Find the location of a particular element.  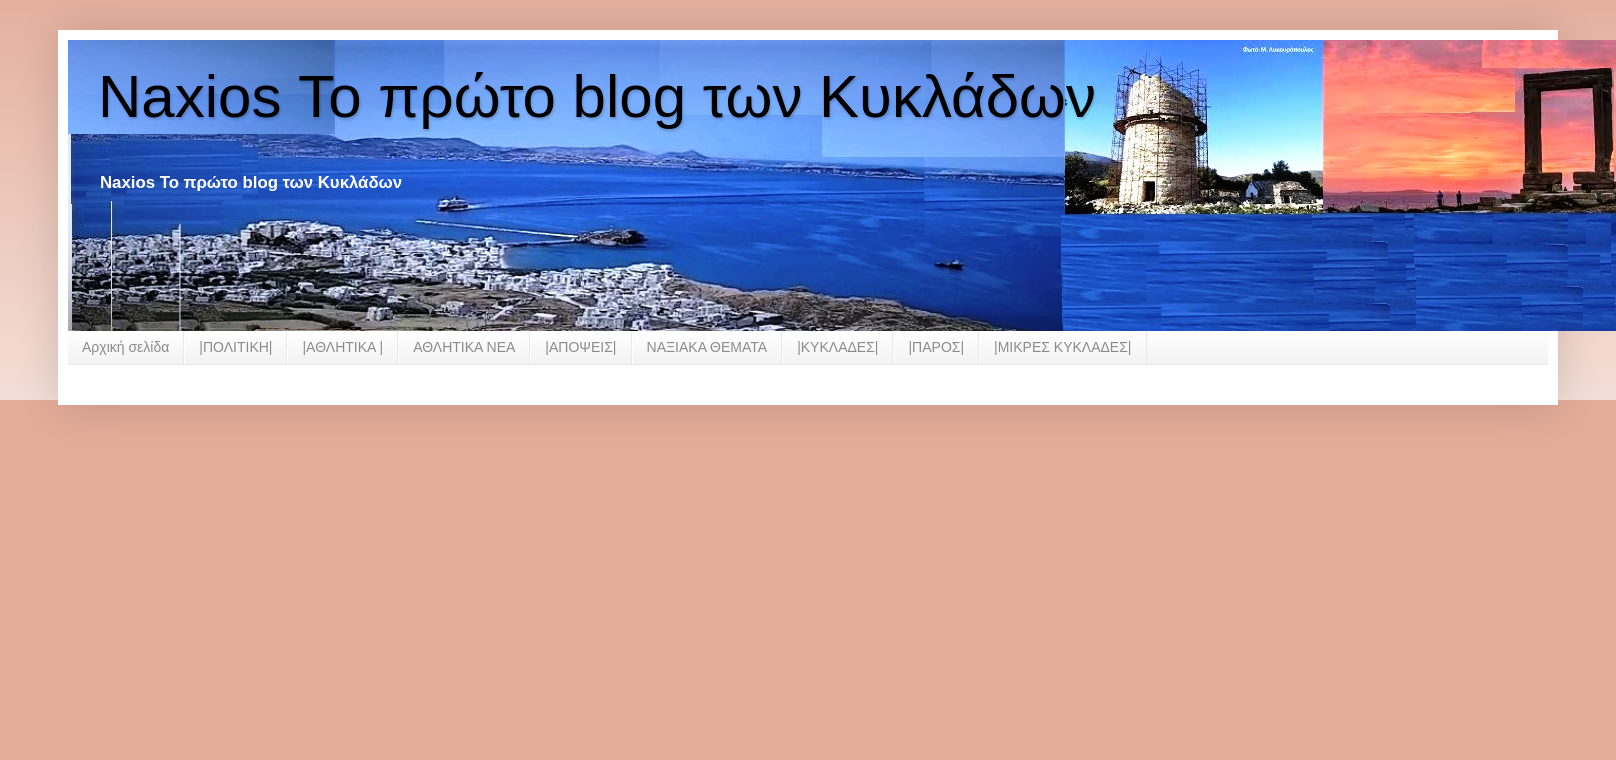

Αρχική σελίδα is located at coordinates (125, 347).